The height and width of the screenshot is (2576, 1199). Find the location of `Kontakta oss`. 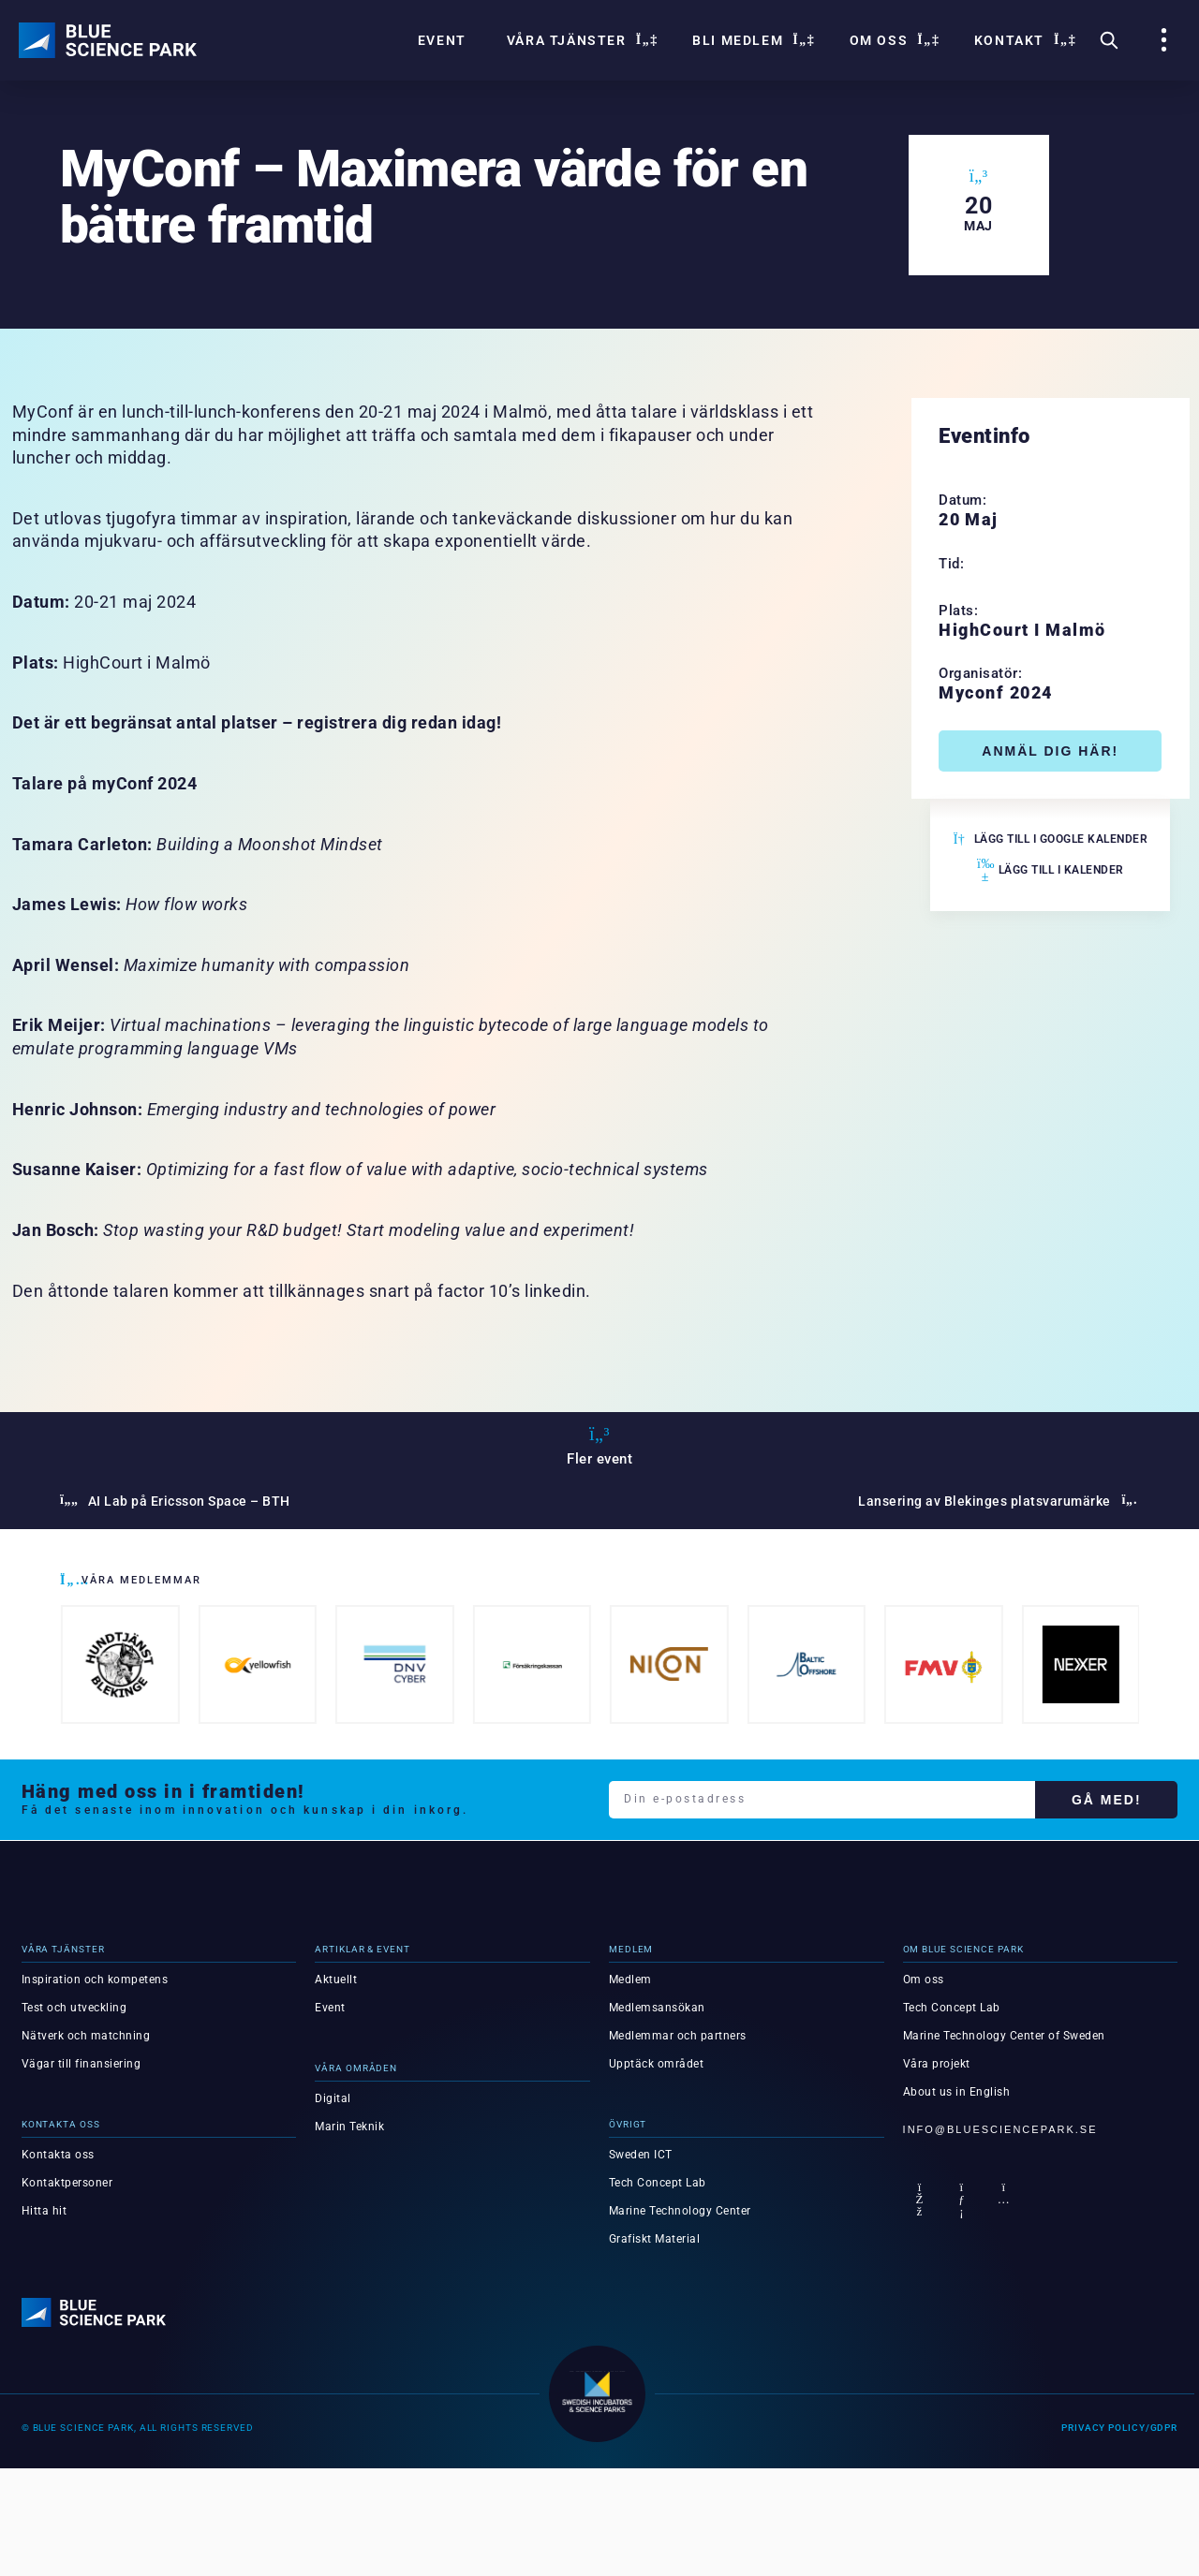

Kontakta oss is located at coordinates (58, 2154).